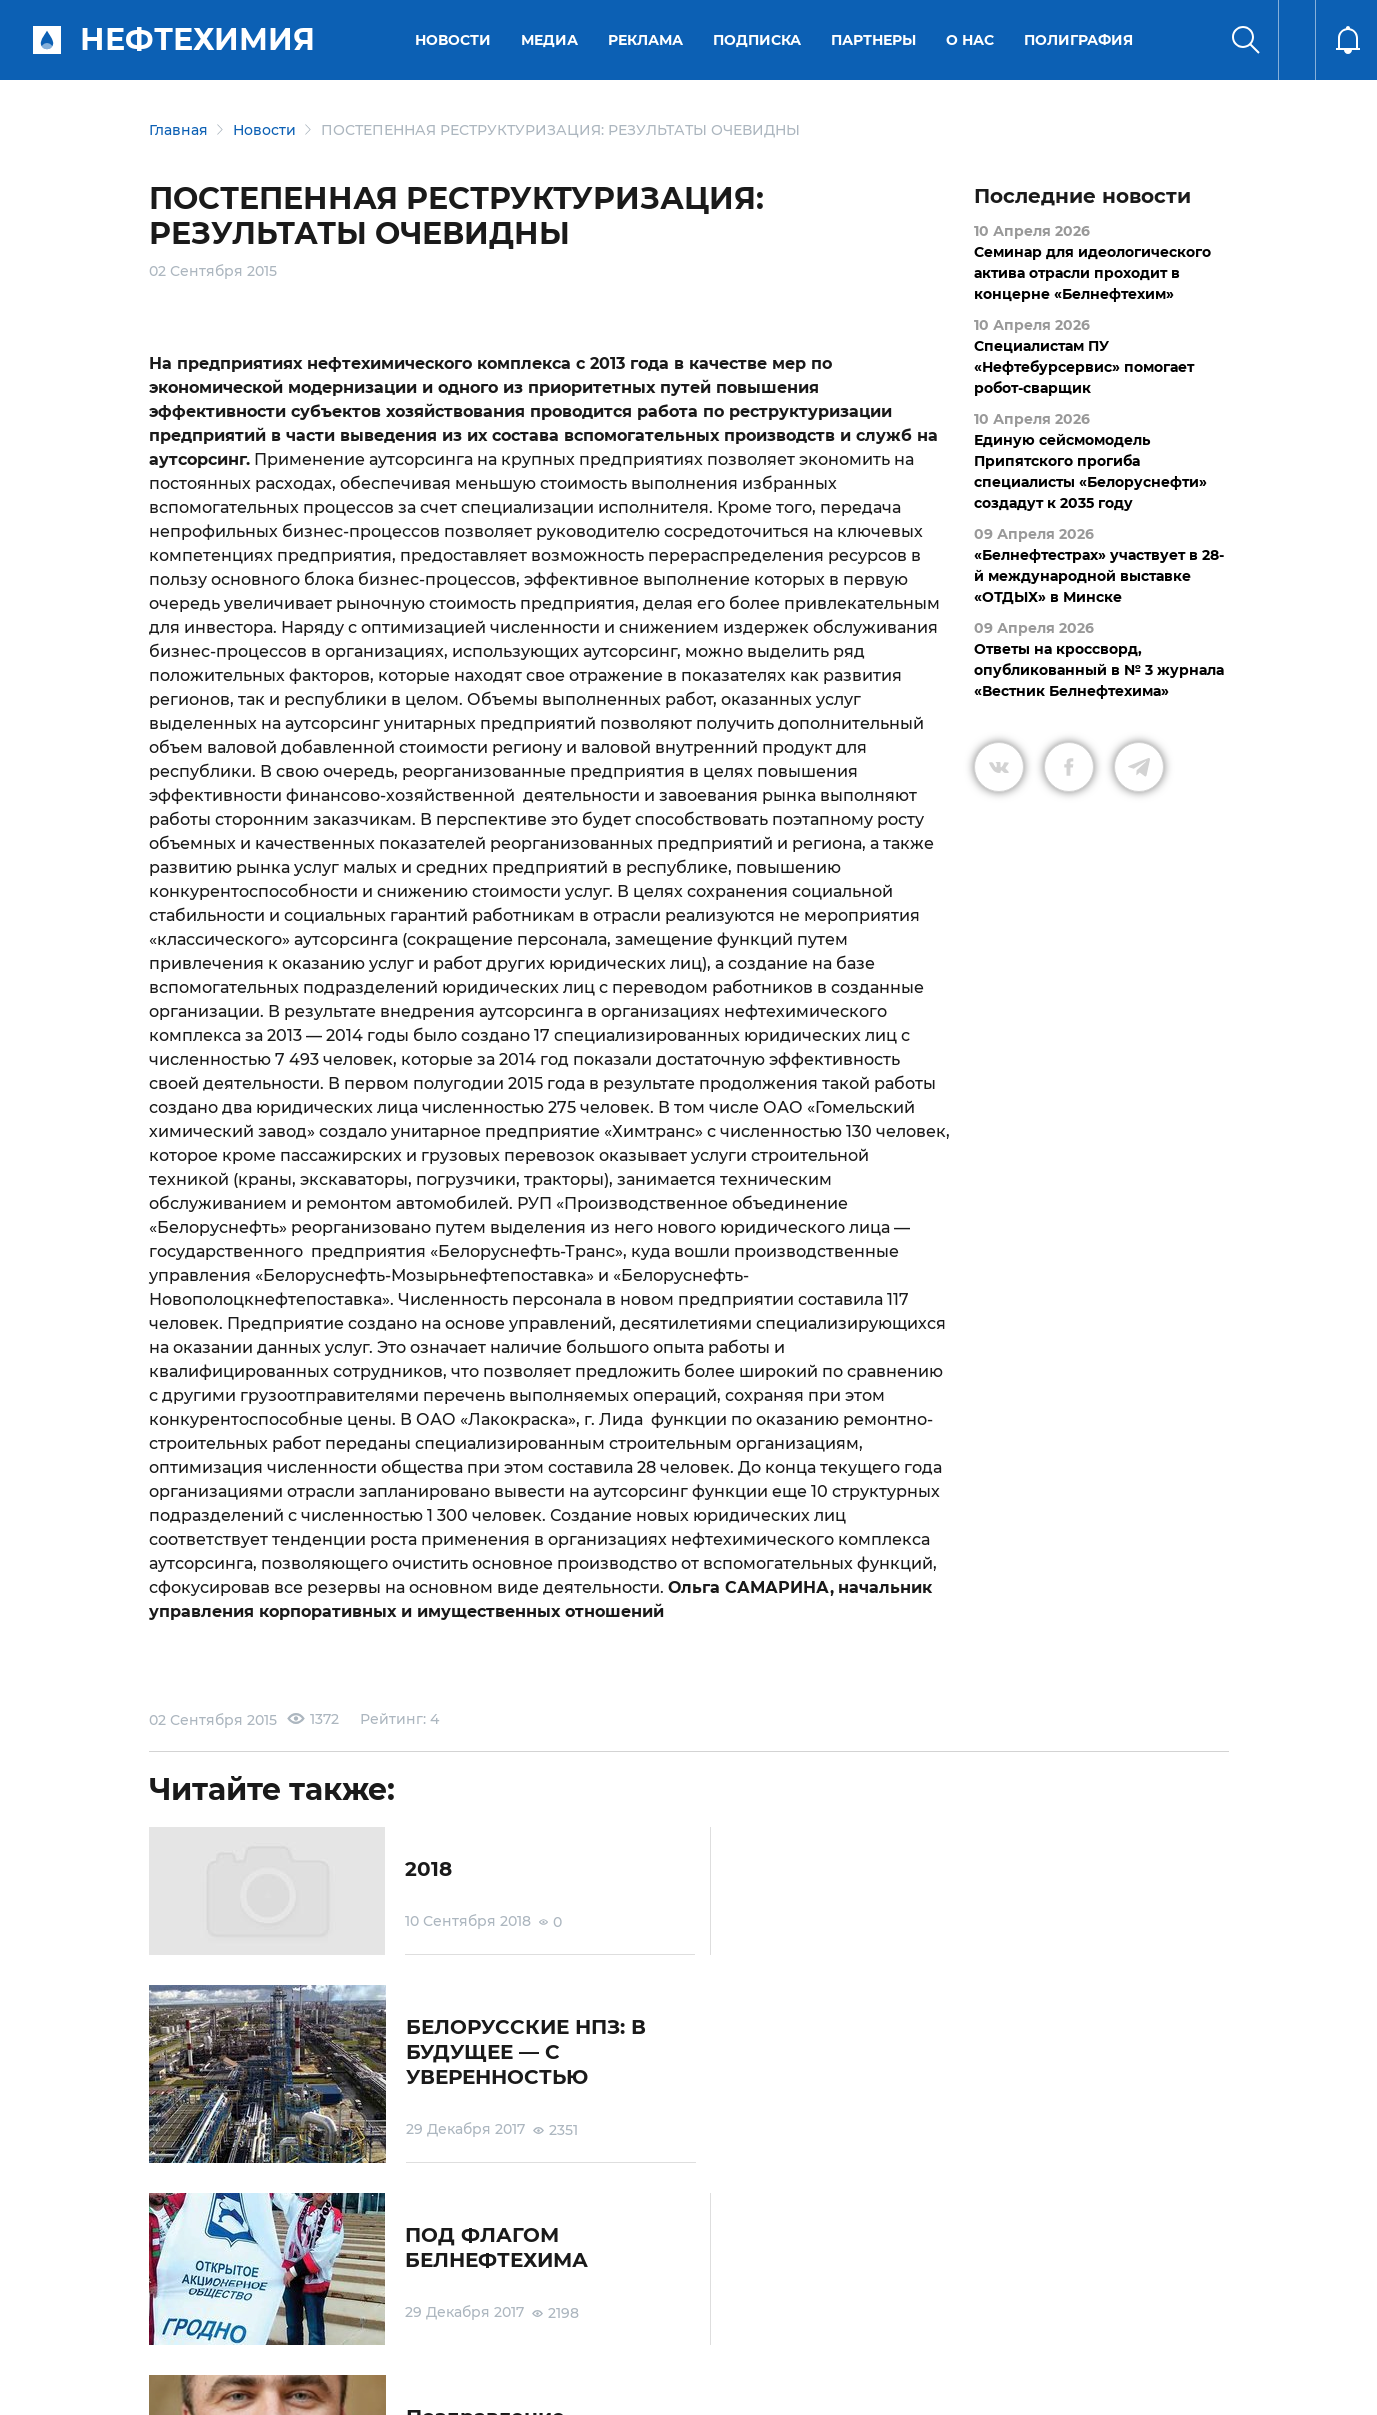  What do you see at coordinates (592, 2302) in the screenshot?
I see `Электронные обращения граждан` at bounding box center [592, 2302].